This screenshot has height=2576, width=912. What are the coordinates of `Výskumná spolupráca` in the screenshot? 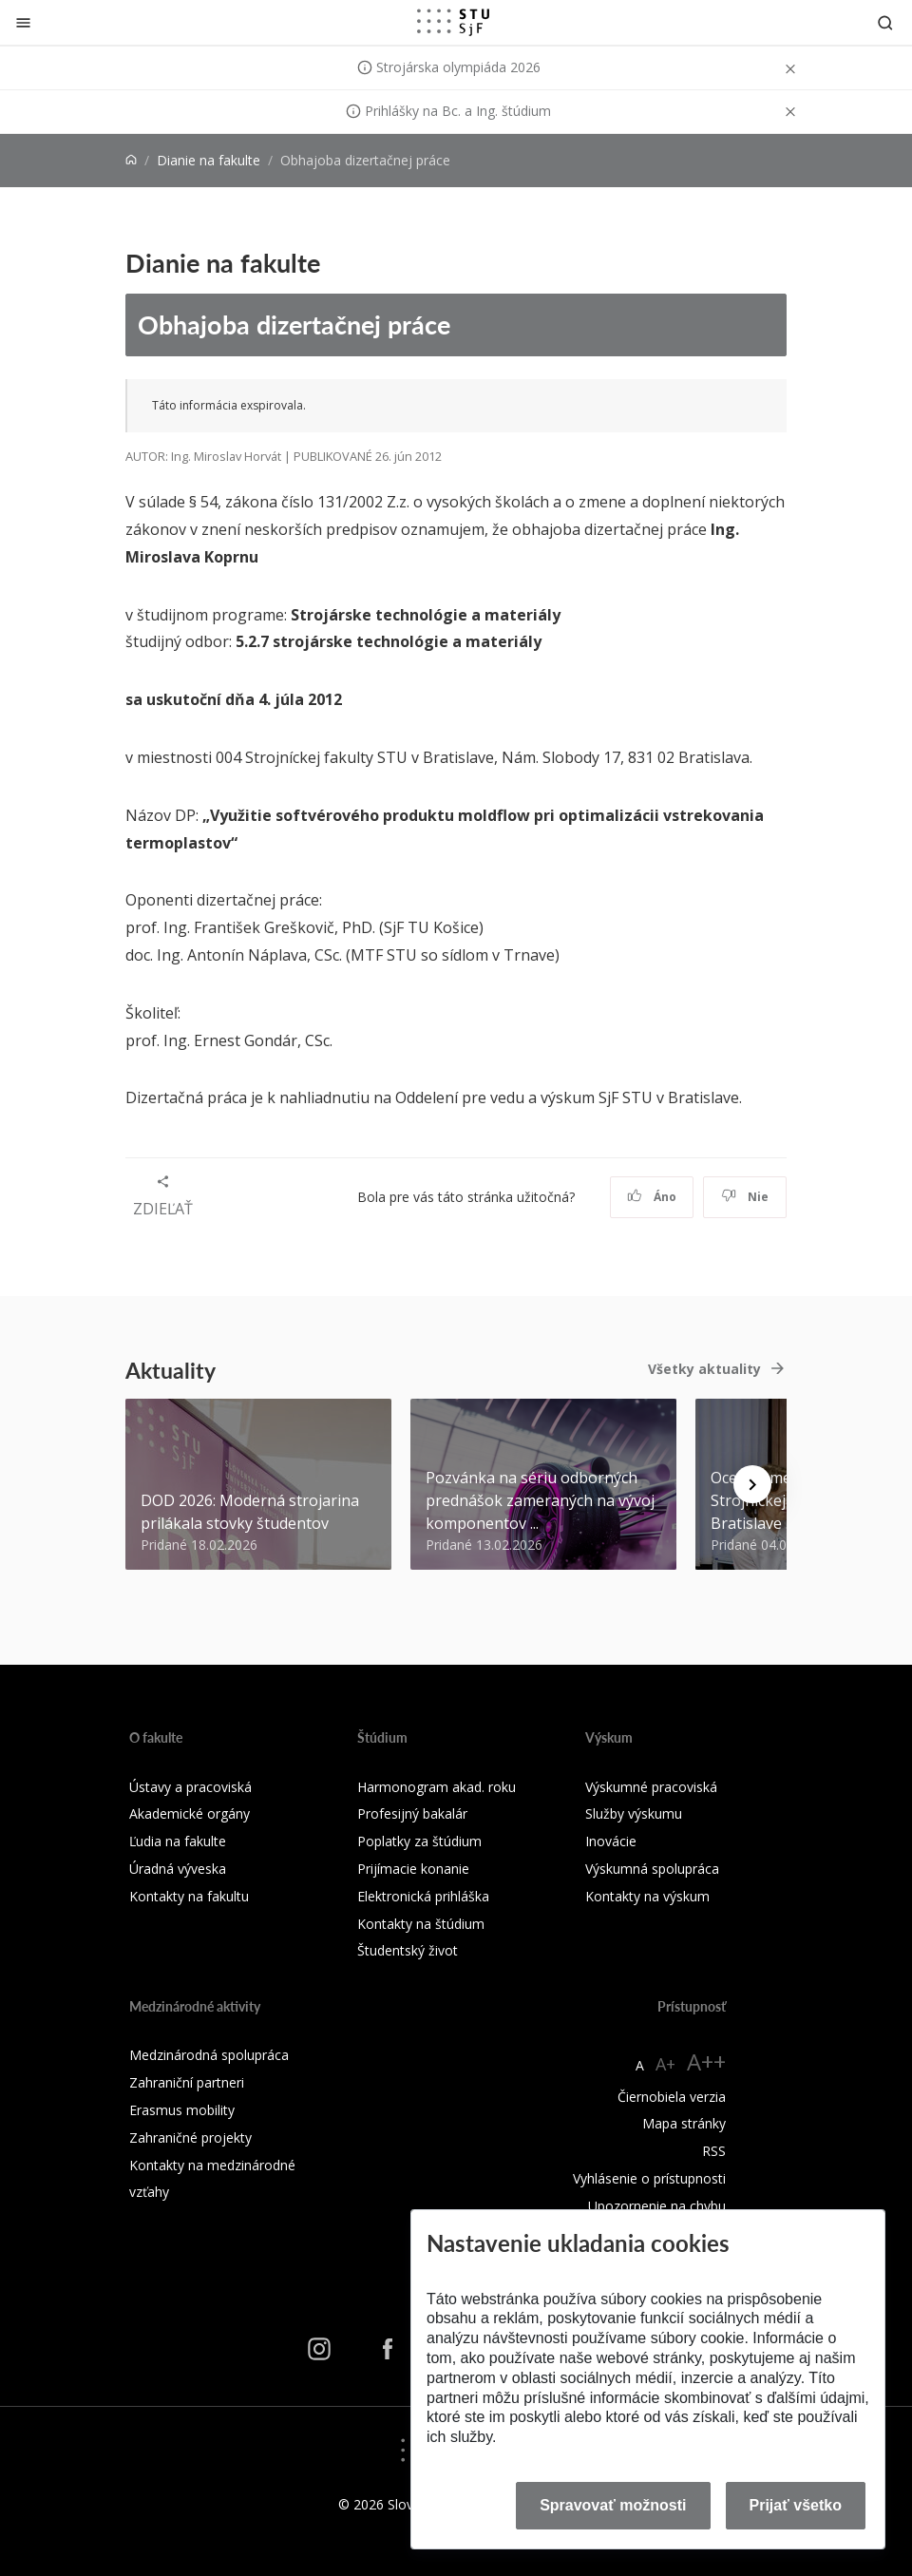 It's located at (652, 1869).